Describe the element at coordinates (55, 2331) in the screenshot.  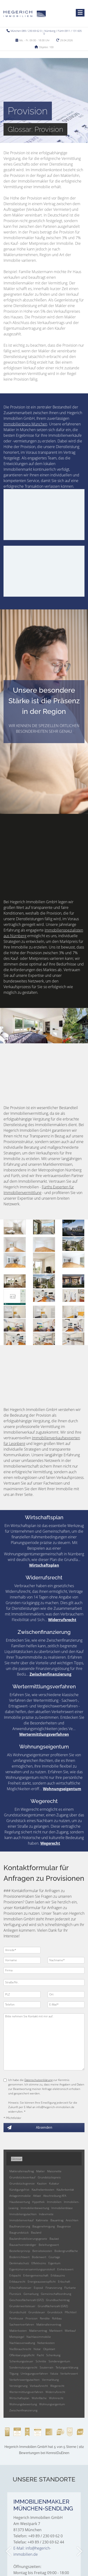
I see `Marktwert` at that location.